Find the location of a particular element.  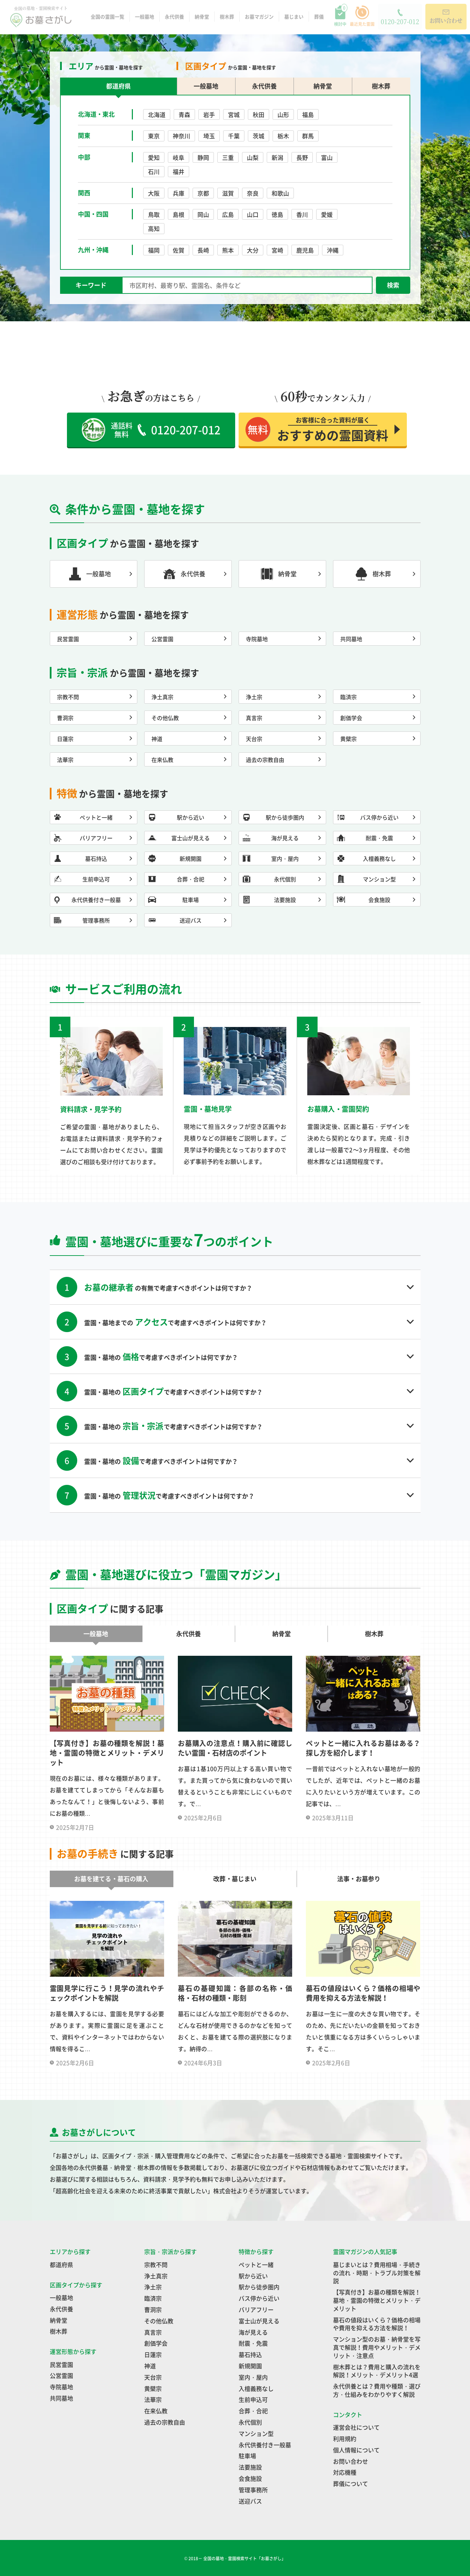

葬儀について is located at coordinates (350, 2483).